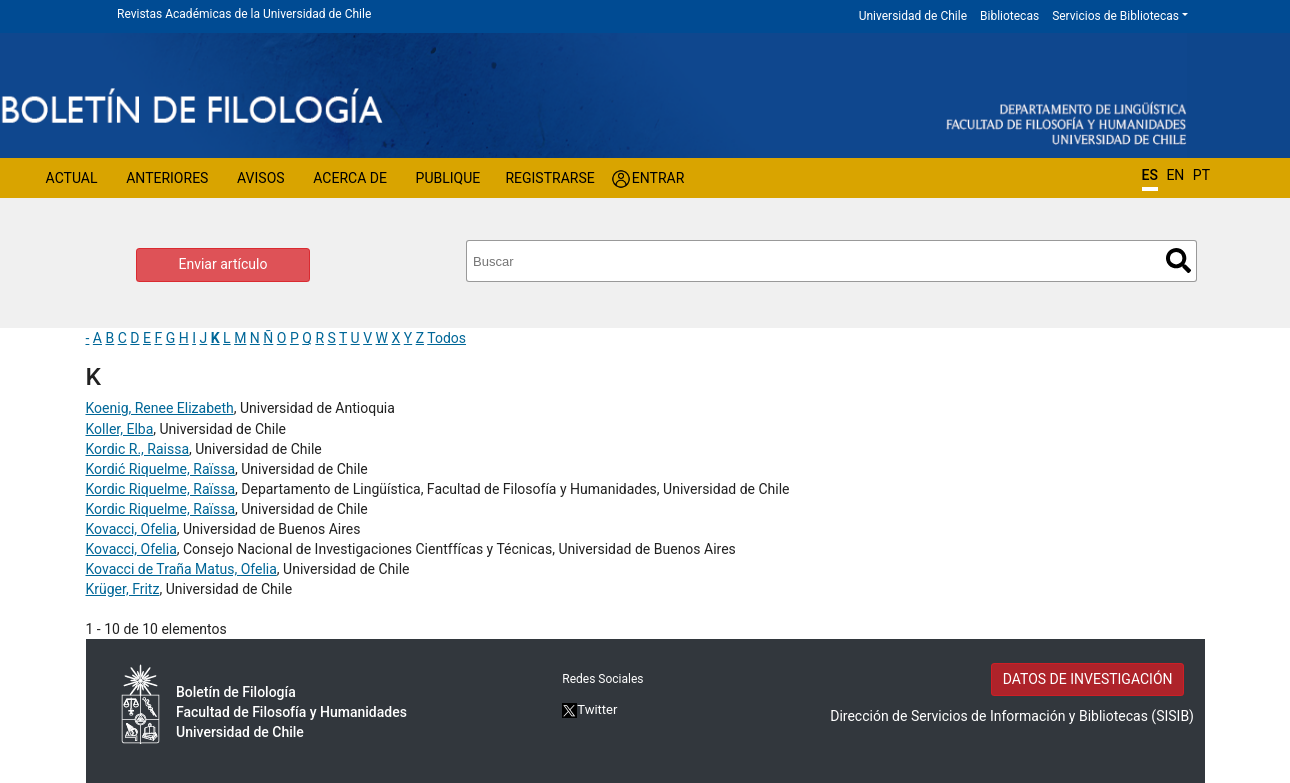  What do you see at coordinates (1009, 16) in the screenshot?
I see `Bibliotecas` at bounding box center [1009, 16].